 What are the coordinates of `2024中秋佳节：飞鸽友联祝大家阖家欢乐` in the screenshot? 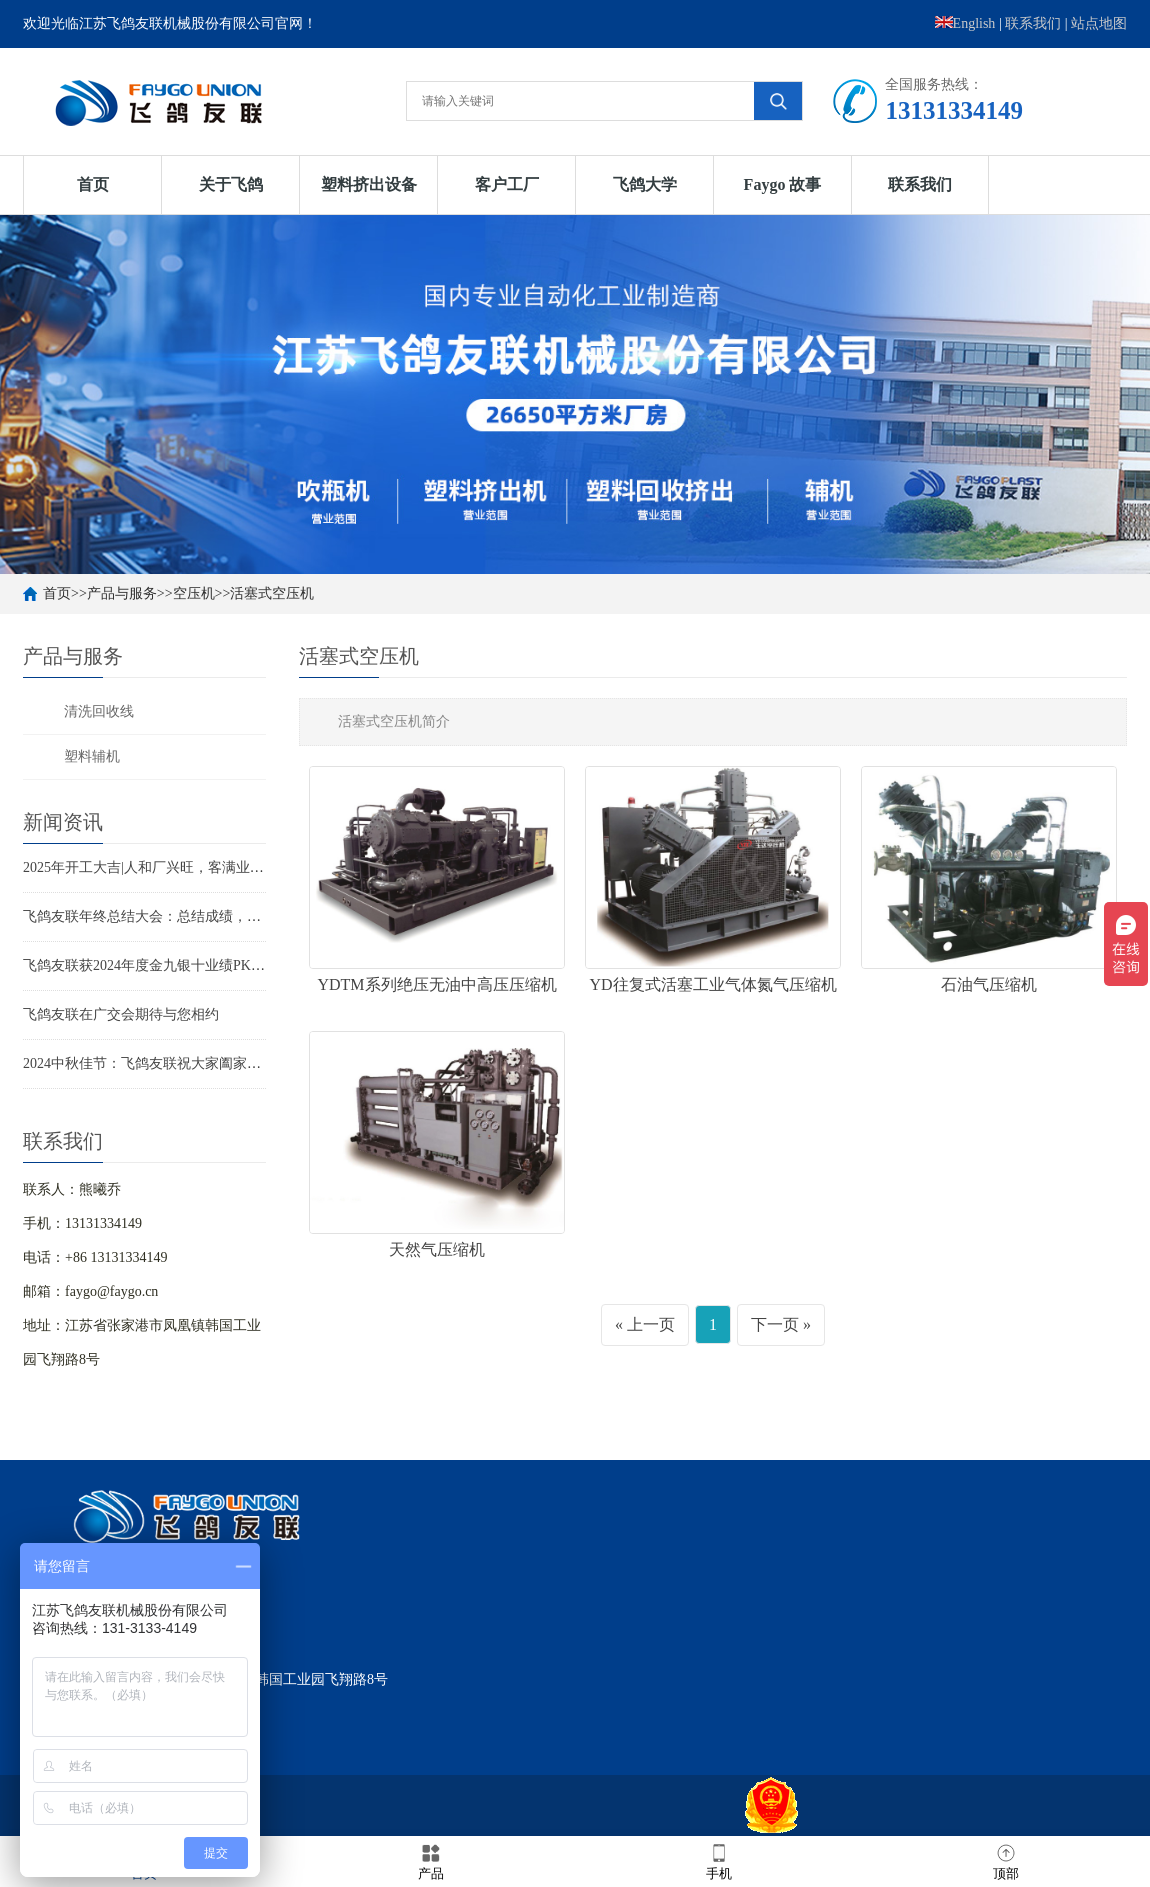 It's located at (149, 1063).